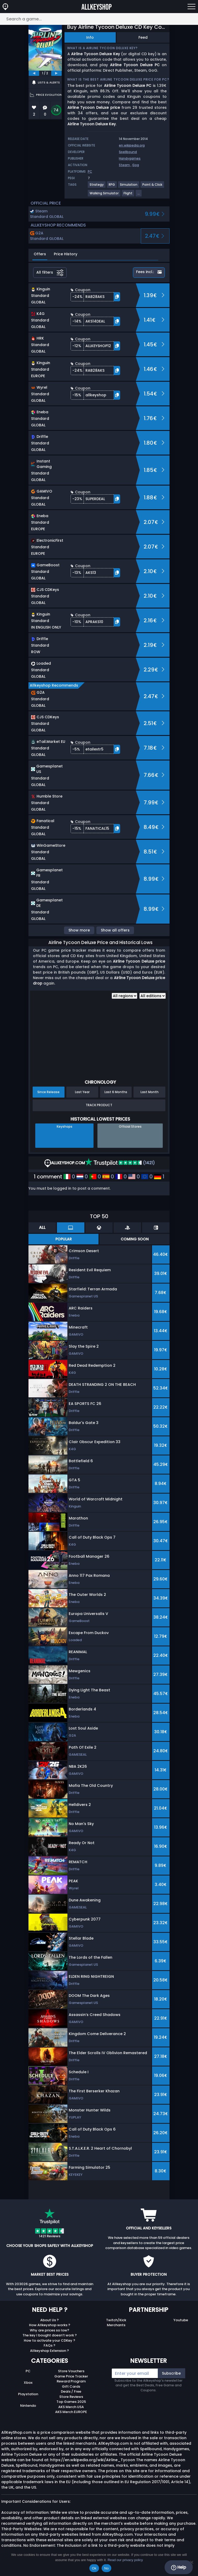 This screenshot has width=198, height=2576. Describe the element at coordinates (125, 2560) in the screenshot. I see `Read our privacy policy` at that location.